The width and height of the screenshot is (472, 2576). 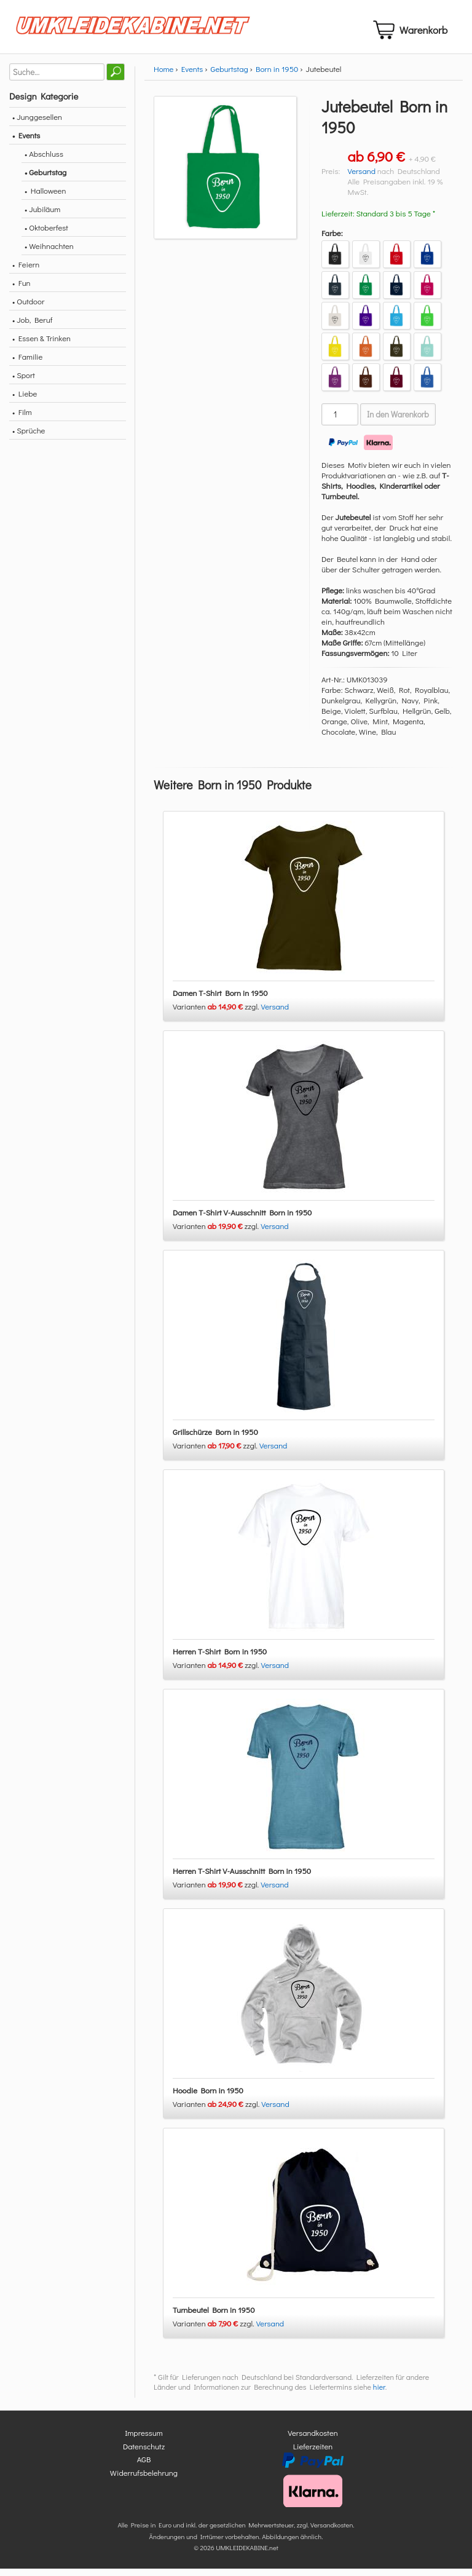 What do you see at coordinates (42, 216) in the screenshot?
I see `• Jubiläum` at bounding box center [42, 216].